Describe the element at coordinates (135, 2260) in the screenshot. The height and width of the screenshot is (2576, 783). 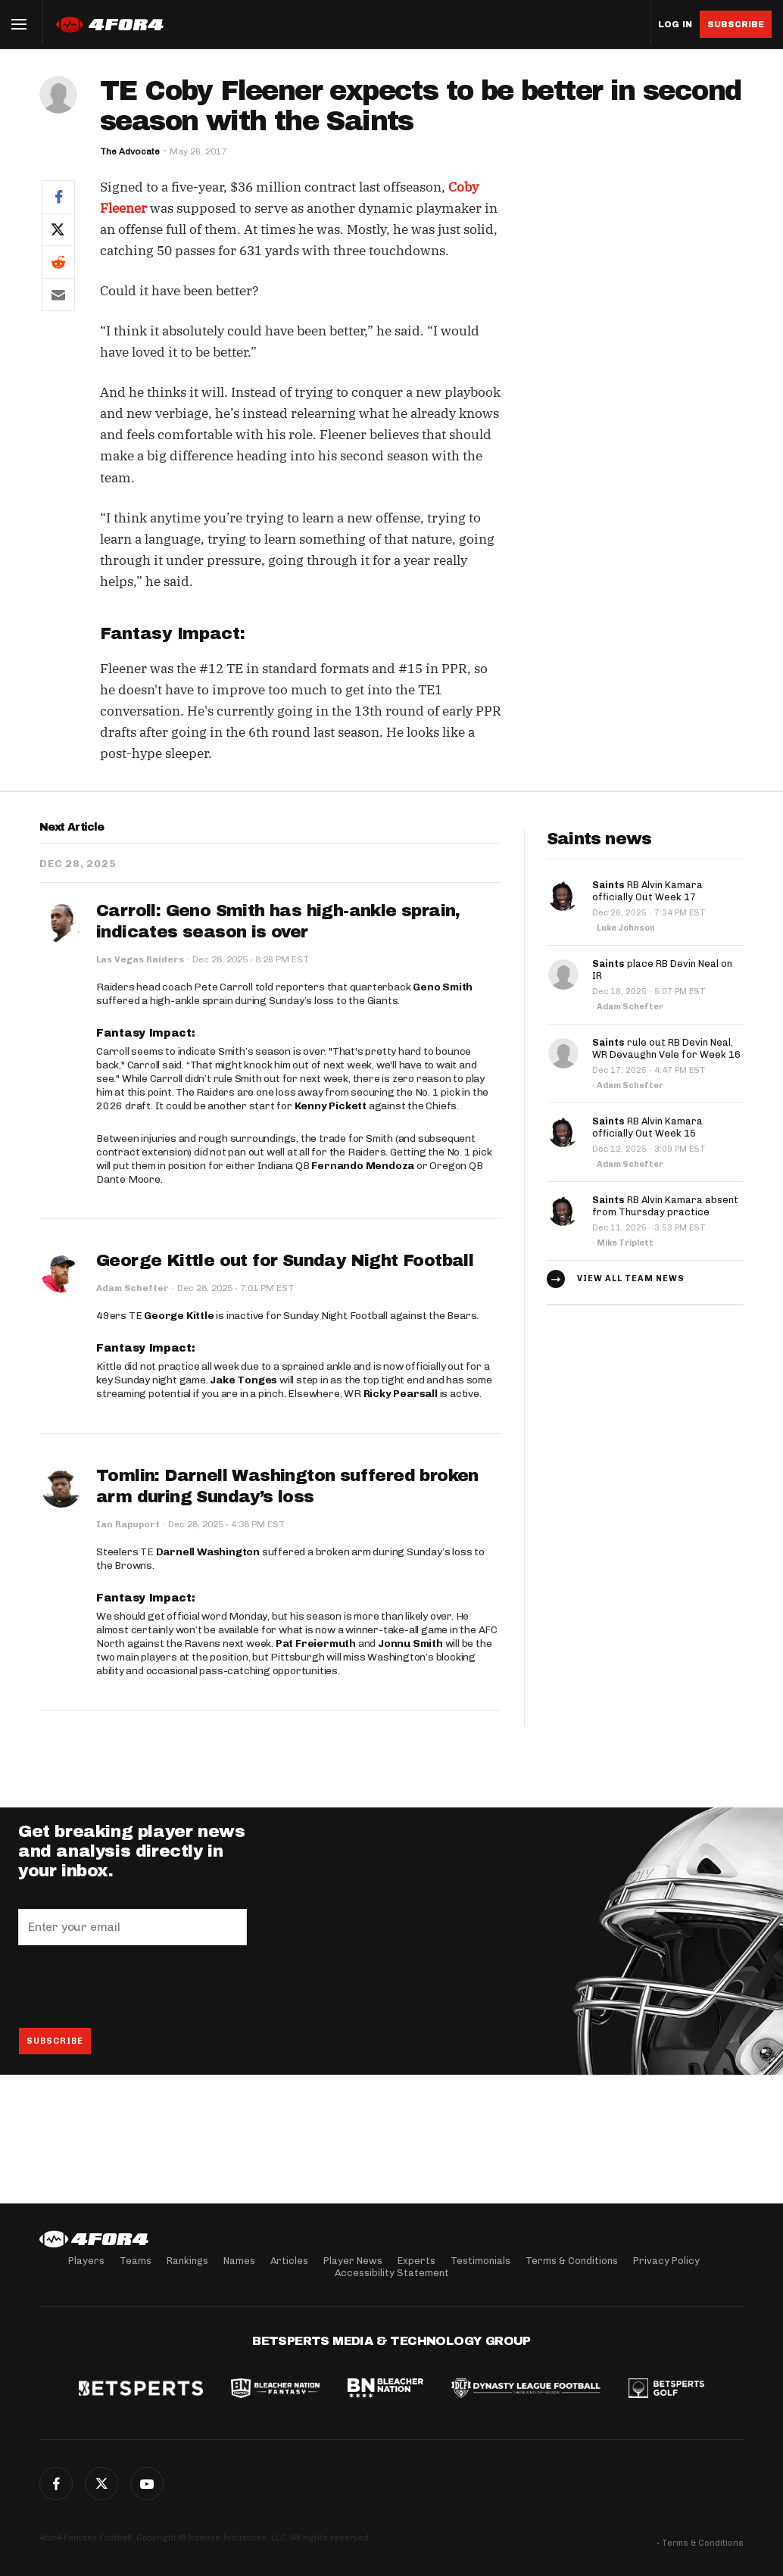
I see `Teams` at that location.